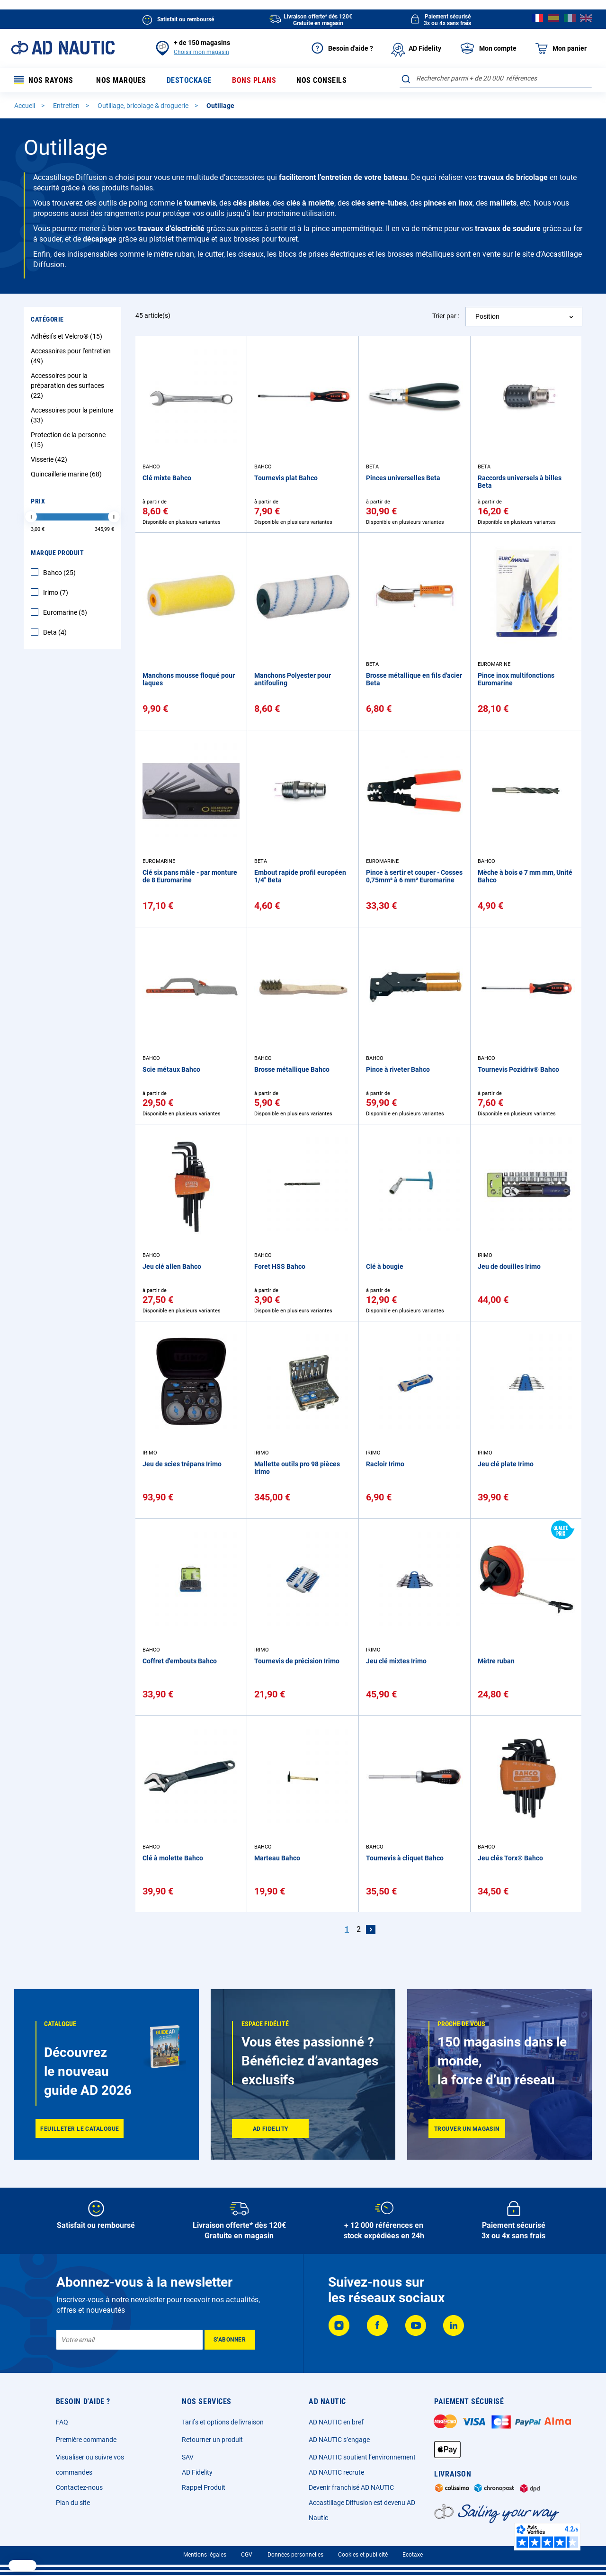  I want to click on Mentions légales, so click(204, 2554).